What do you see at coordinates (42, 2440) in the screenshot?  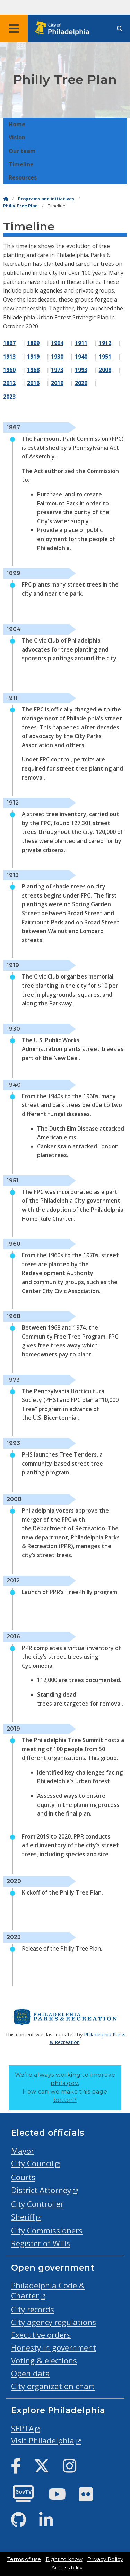 I see `Visit Philadelphia` at bounding box center [42, 2440].